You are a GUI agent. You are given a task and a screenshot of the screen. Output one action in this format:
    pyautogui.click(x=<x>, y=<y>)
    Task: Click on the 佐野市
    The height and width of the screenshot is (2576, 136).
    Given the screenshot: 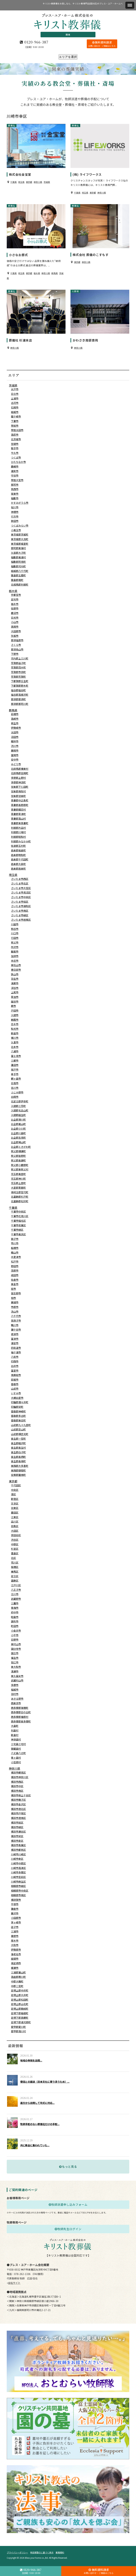 What is the action you would take?
    pyautogui.click(x=14, y=608)
    